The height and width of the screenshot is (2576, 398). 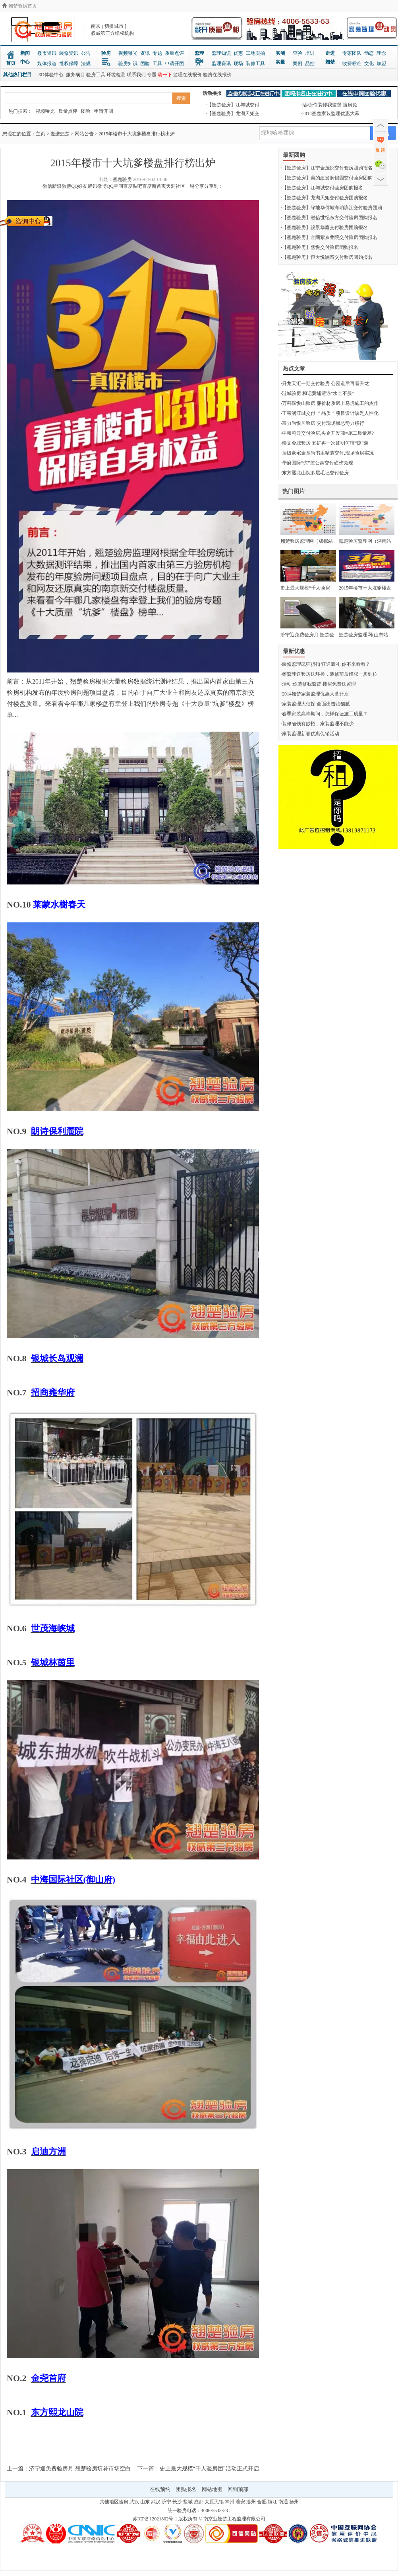 What do you see at coordinates (297, 63) in the screenshot?
I see `案例` at bounding box center [297, 63].